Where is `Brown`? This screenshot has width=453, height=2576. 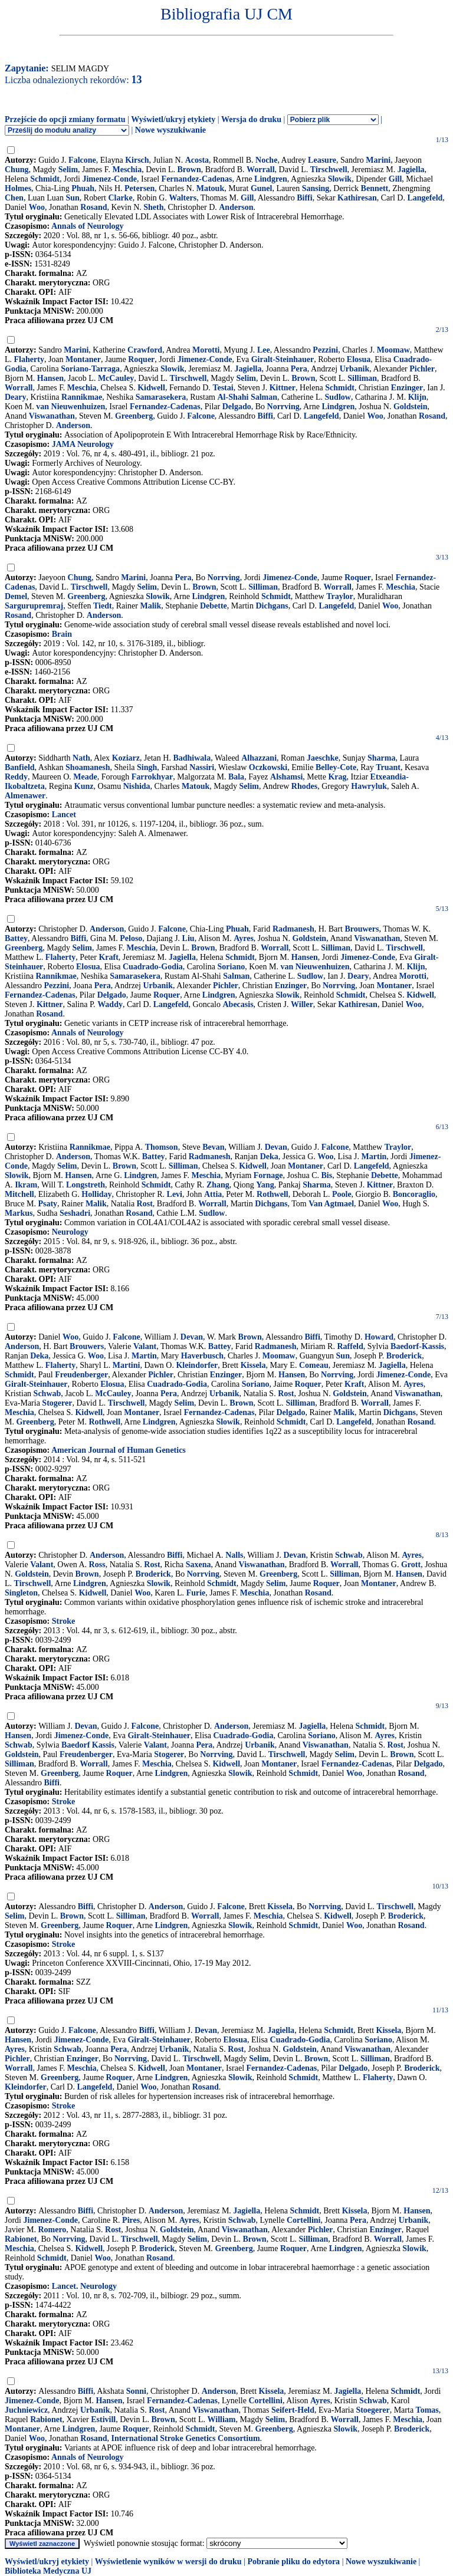 Brown is located at coordinates (189, 169).